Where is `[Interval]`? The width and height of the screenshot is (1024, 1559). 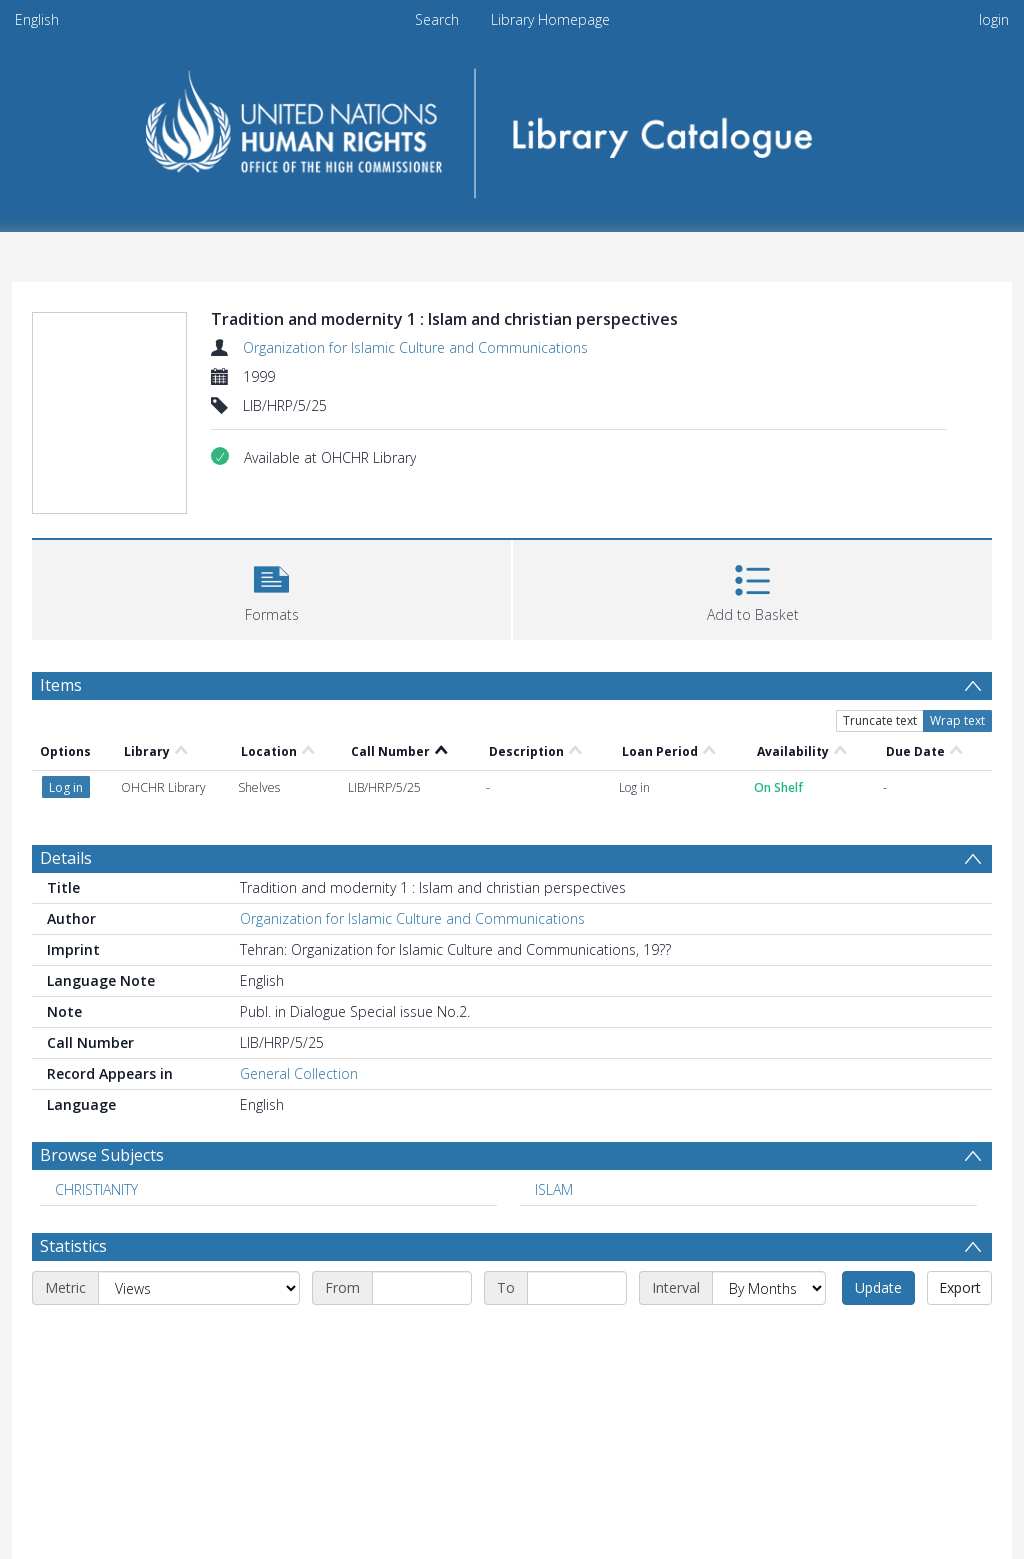 [Interval] is located at coordinates (769, 1288).